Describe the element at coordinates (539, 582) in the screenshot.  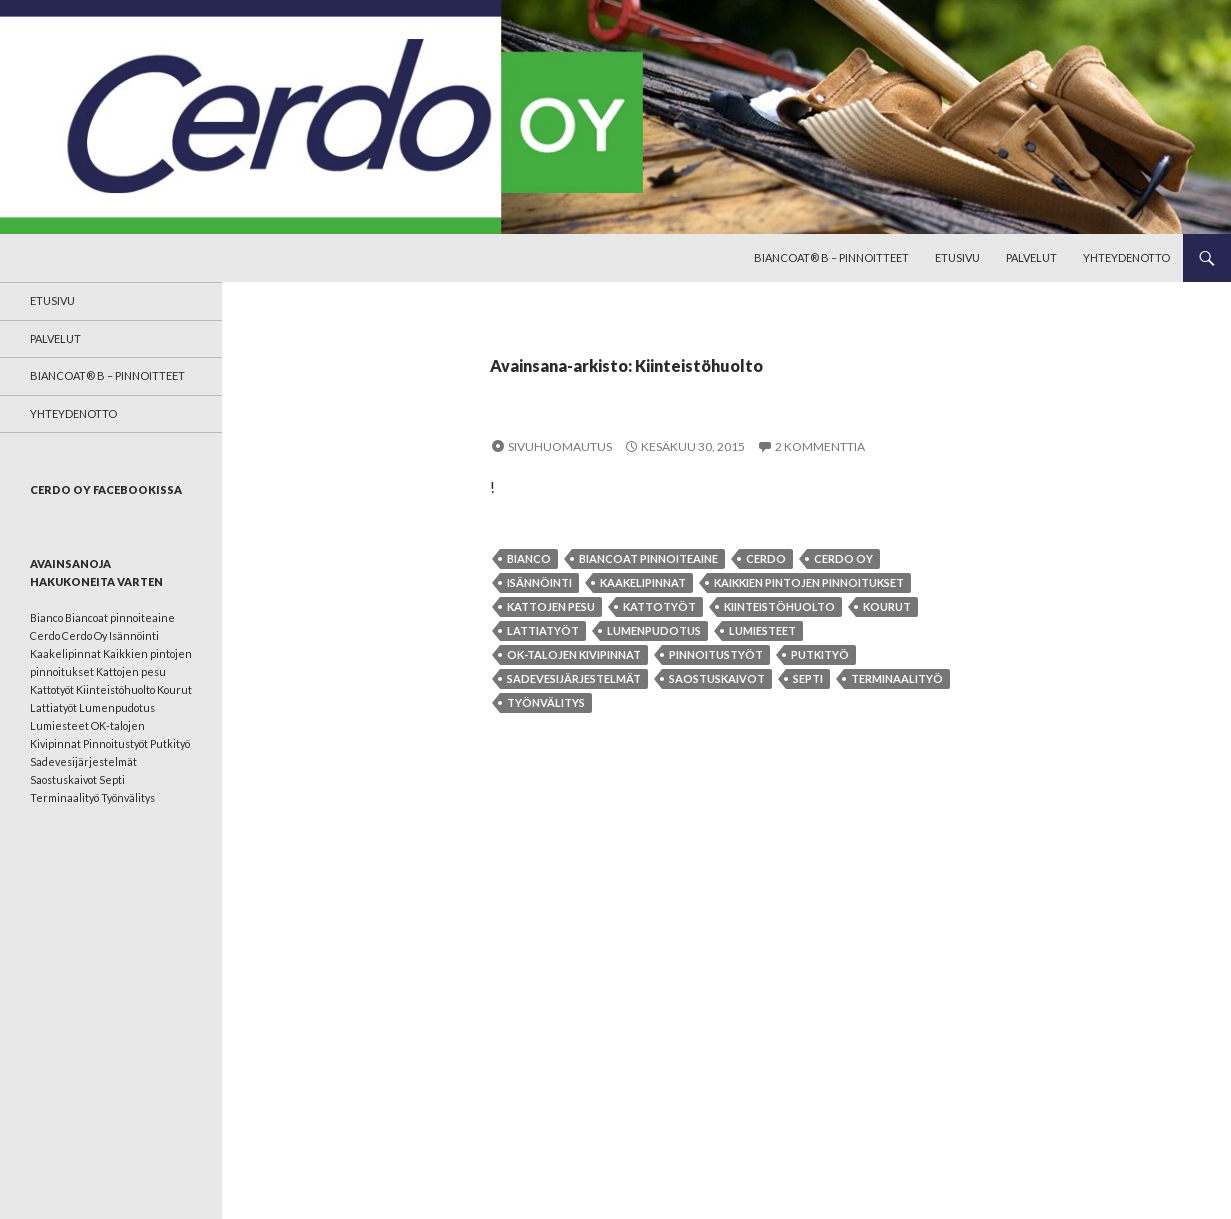
I see `Isännöinti` at that location.